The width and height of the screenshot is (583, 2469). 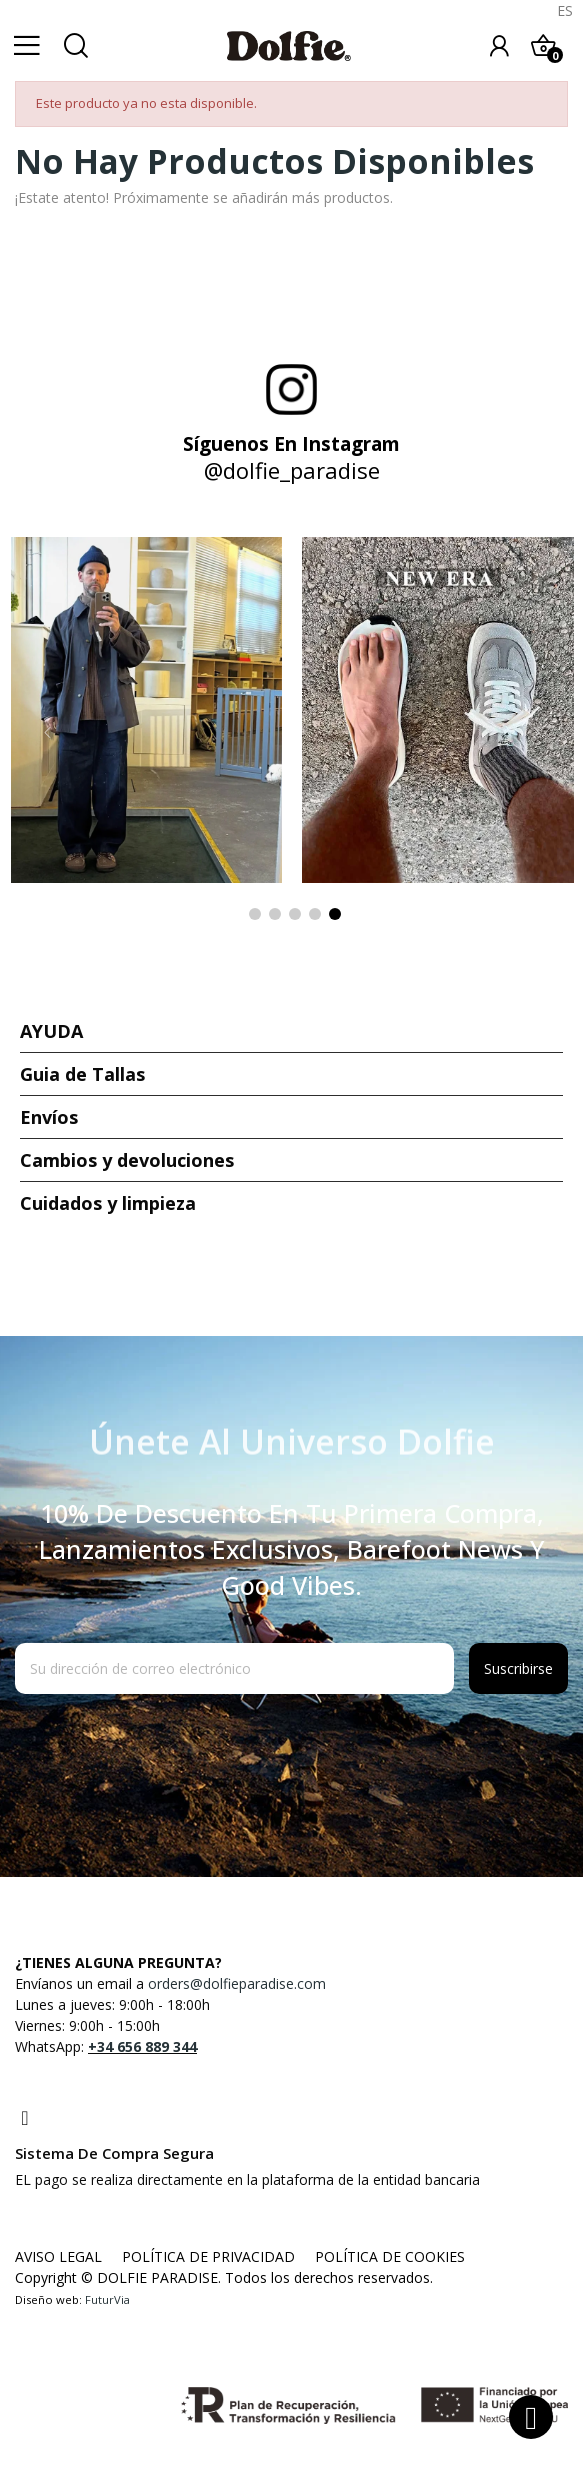 What do you see at coordinates (295, 914) in the screenshot?
I see `3 [tab]` at bounding box center [295, 914].